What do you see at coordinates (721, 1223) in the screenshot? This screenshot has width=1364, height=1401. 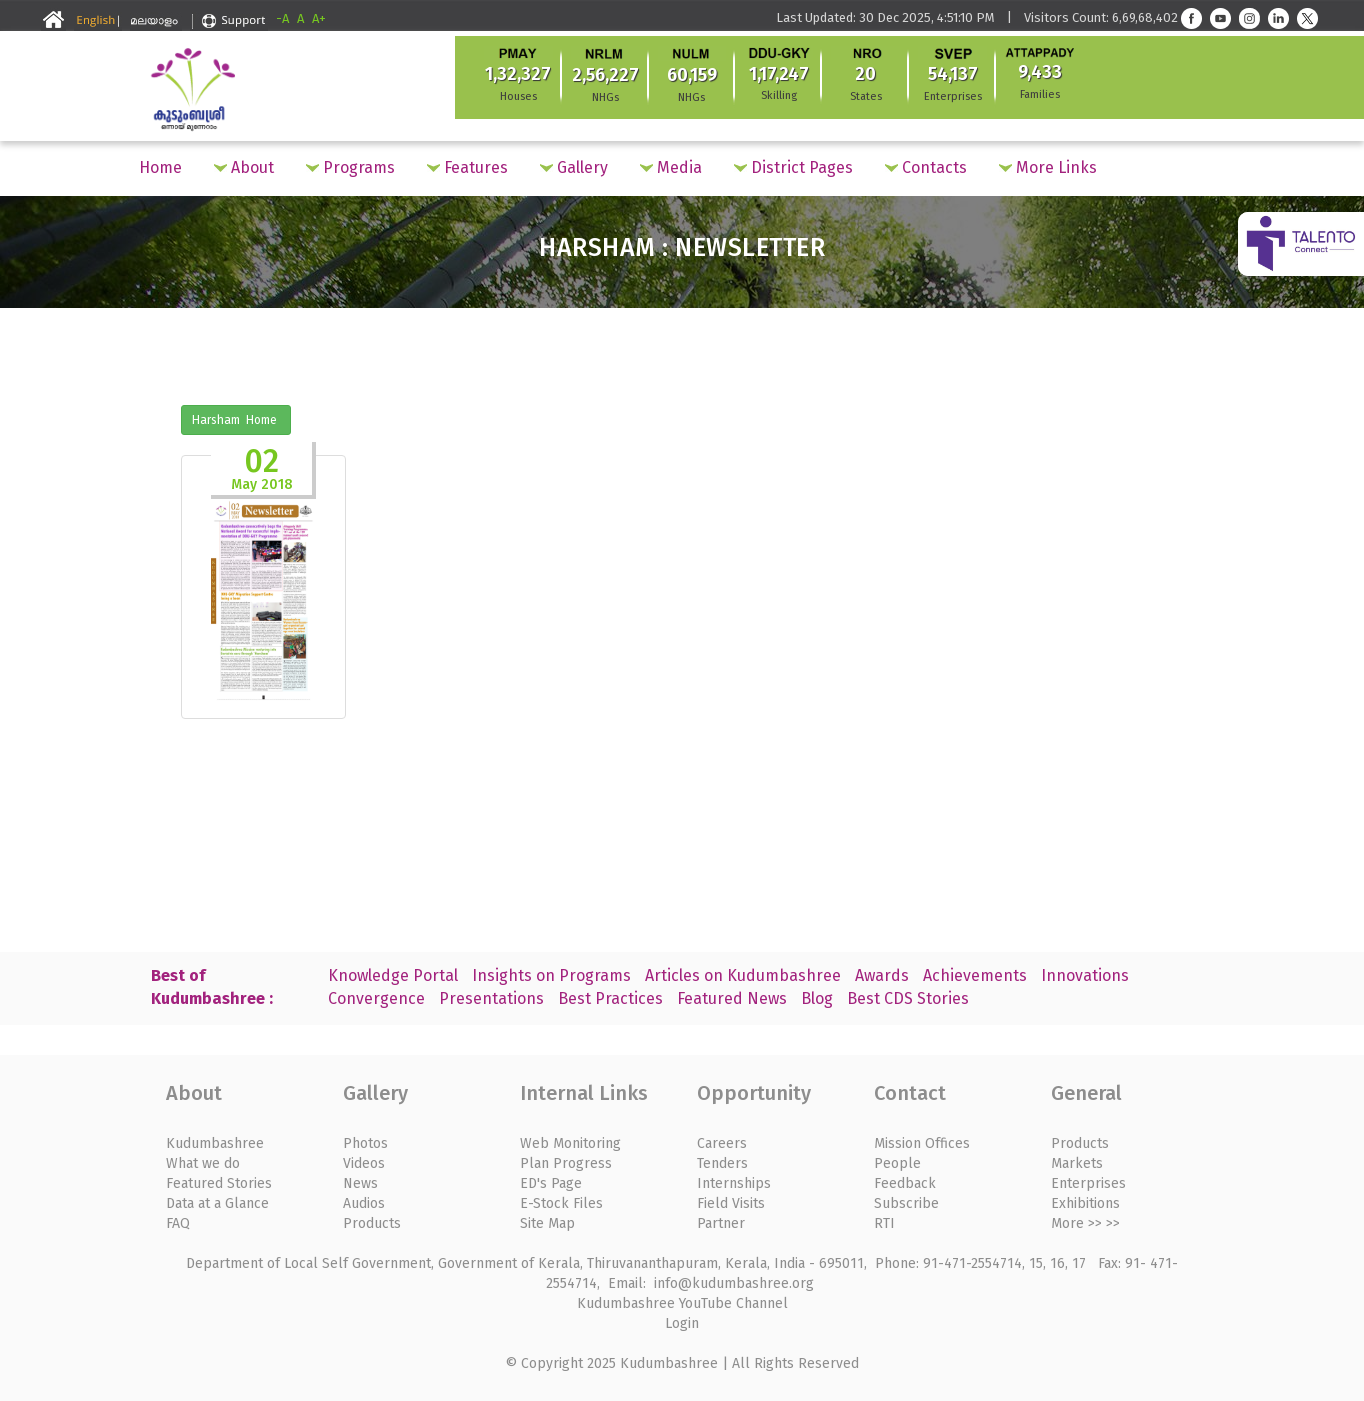 I see `Partner` at bounding box center [721, 1223].